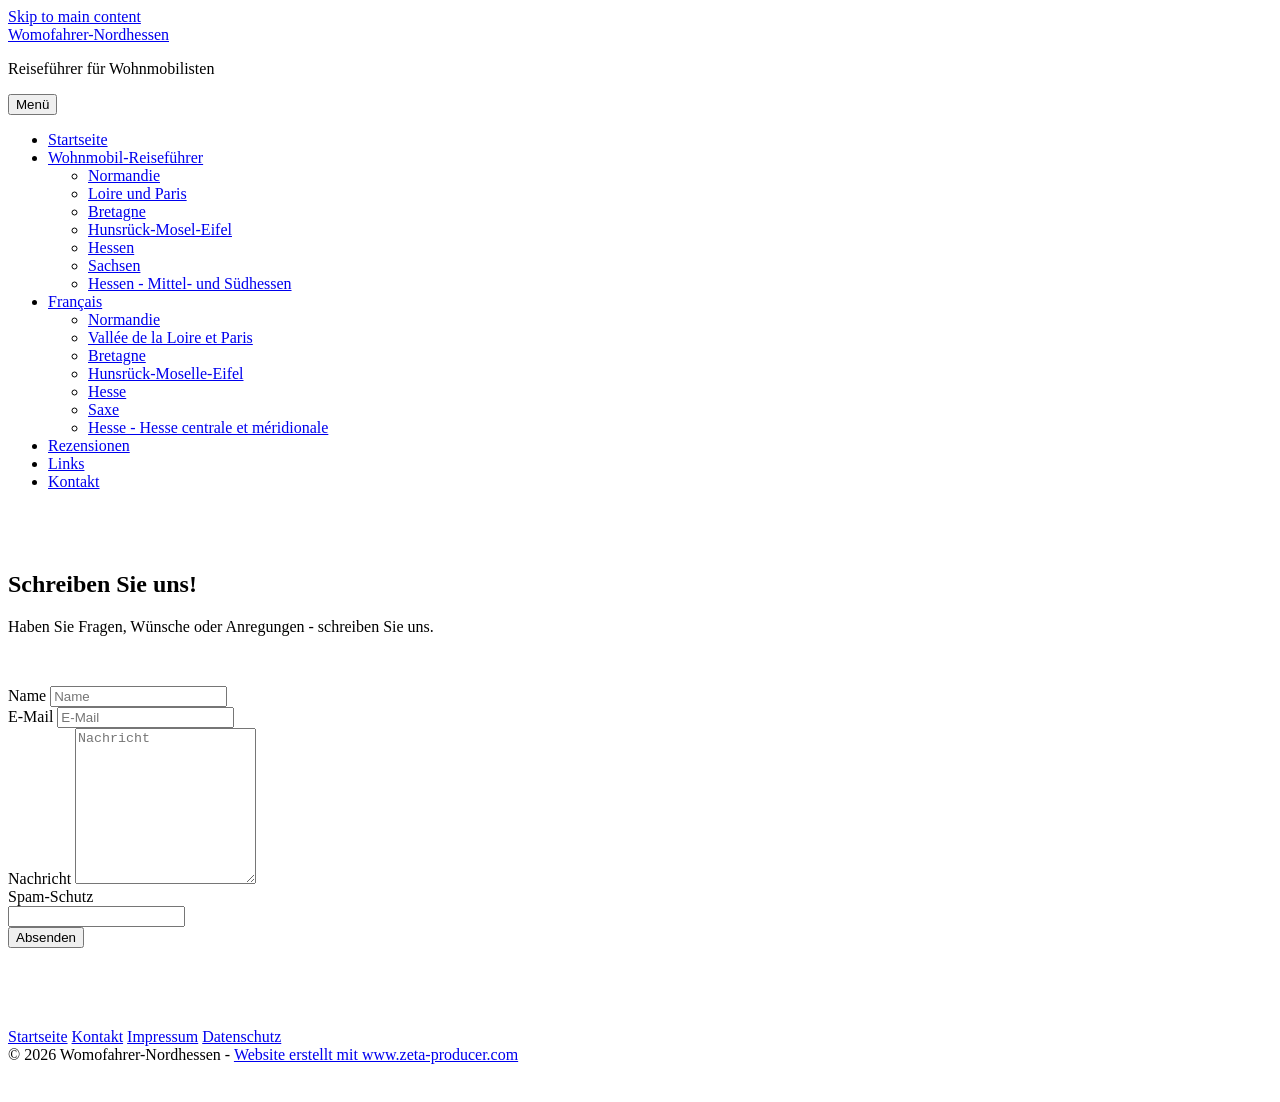 The height and width of the screenshot is (1102, 1280). I want to click on Normandie, so click(124, 175).